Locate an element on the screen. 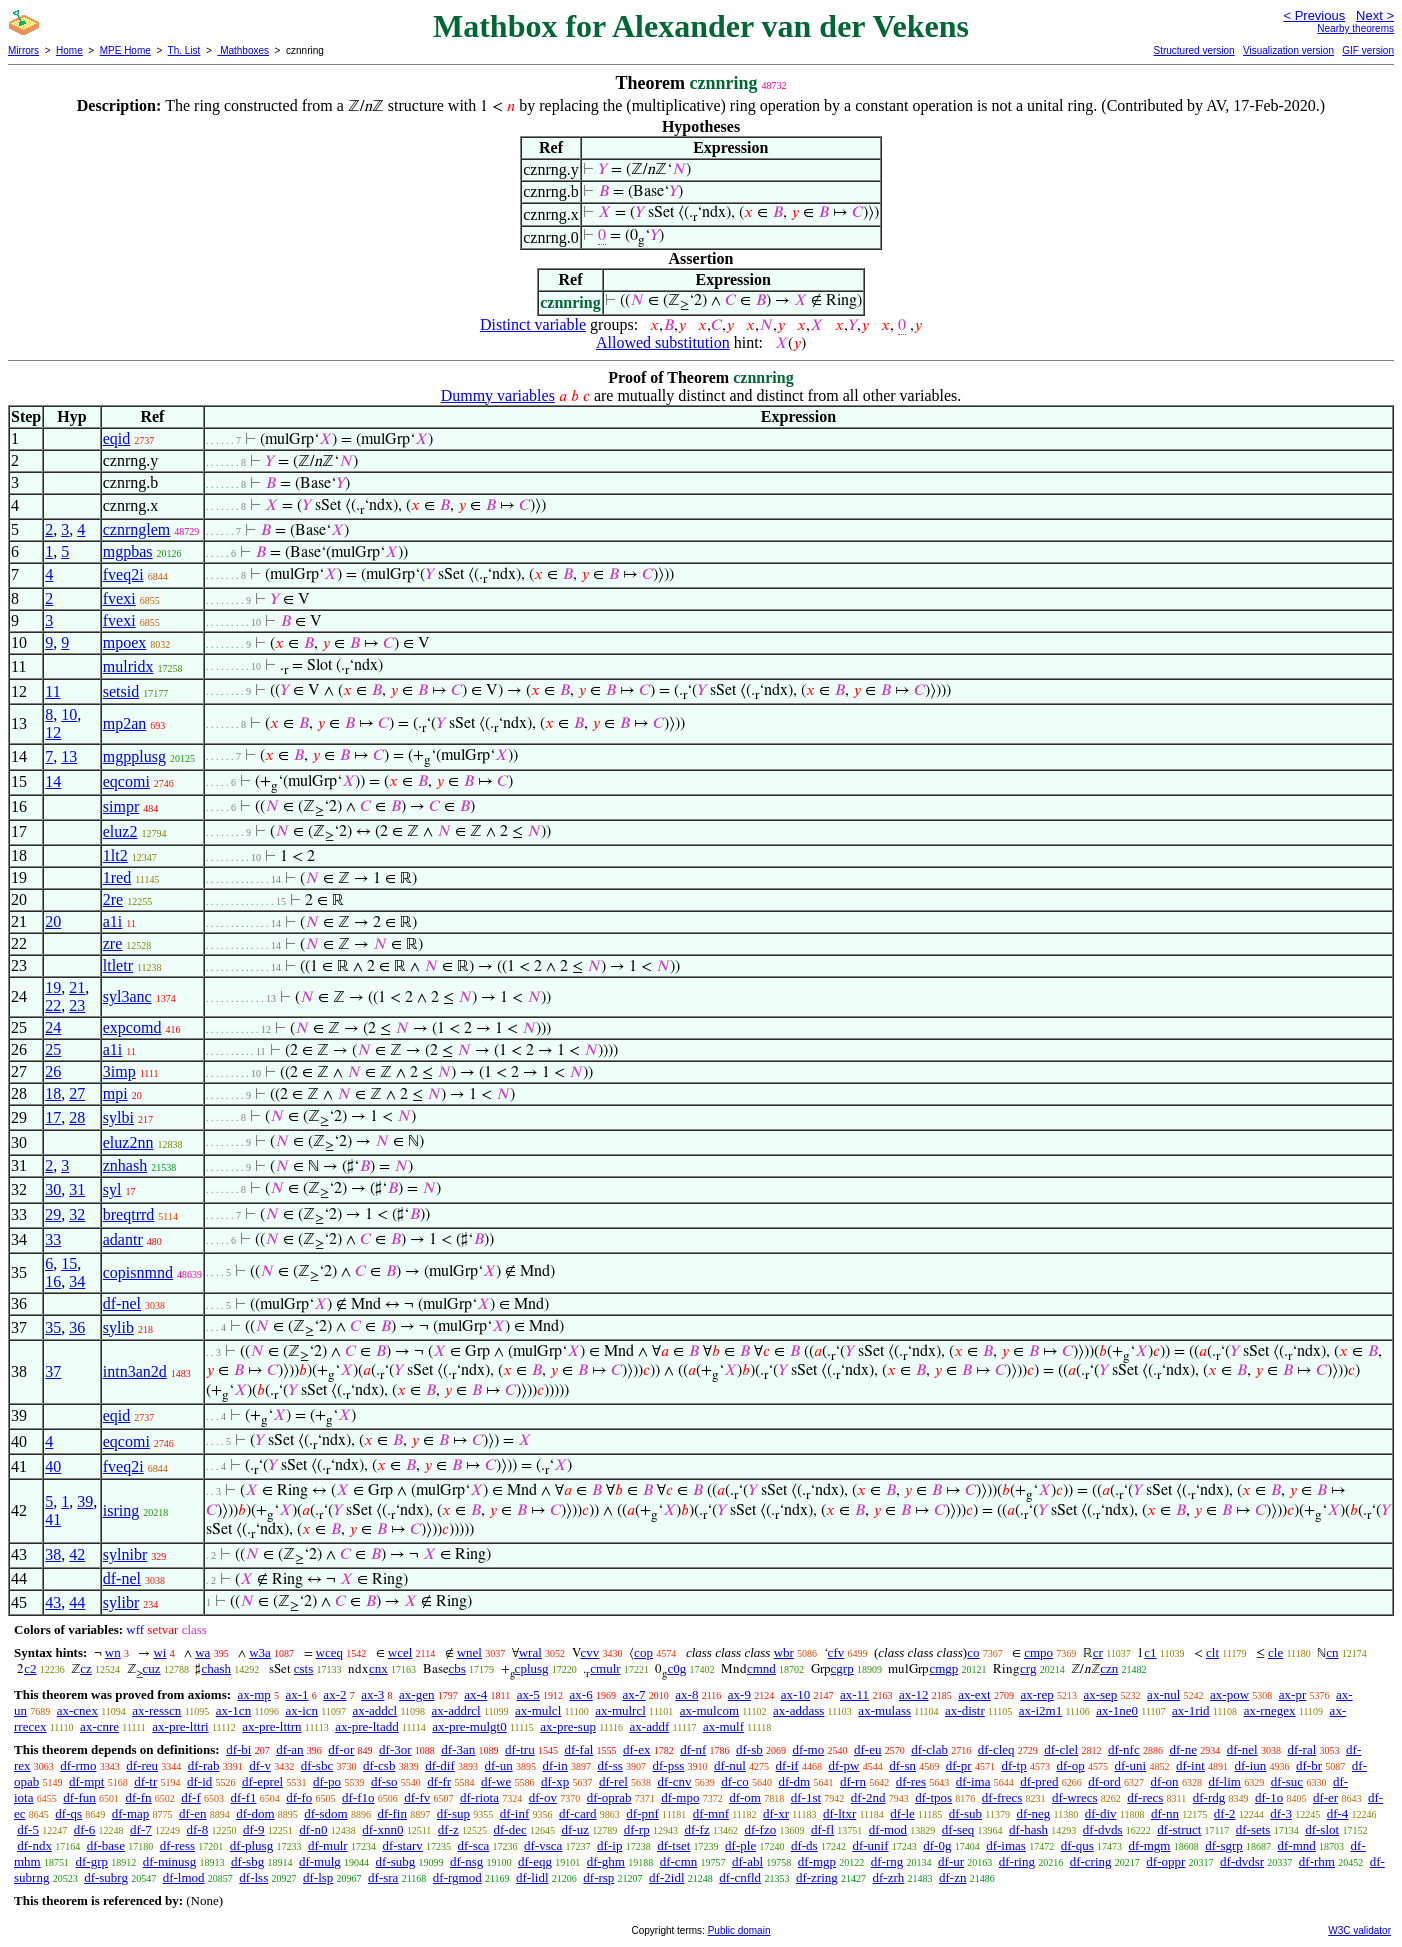 The height and width of the screenshot is (1947, 1402). co is located at coordinates (973, 1652).